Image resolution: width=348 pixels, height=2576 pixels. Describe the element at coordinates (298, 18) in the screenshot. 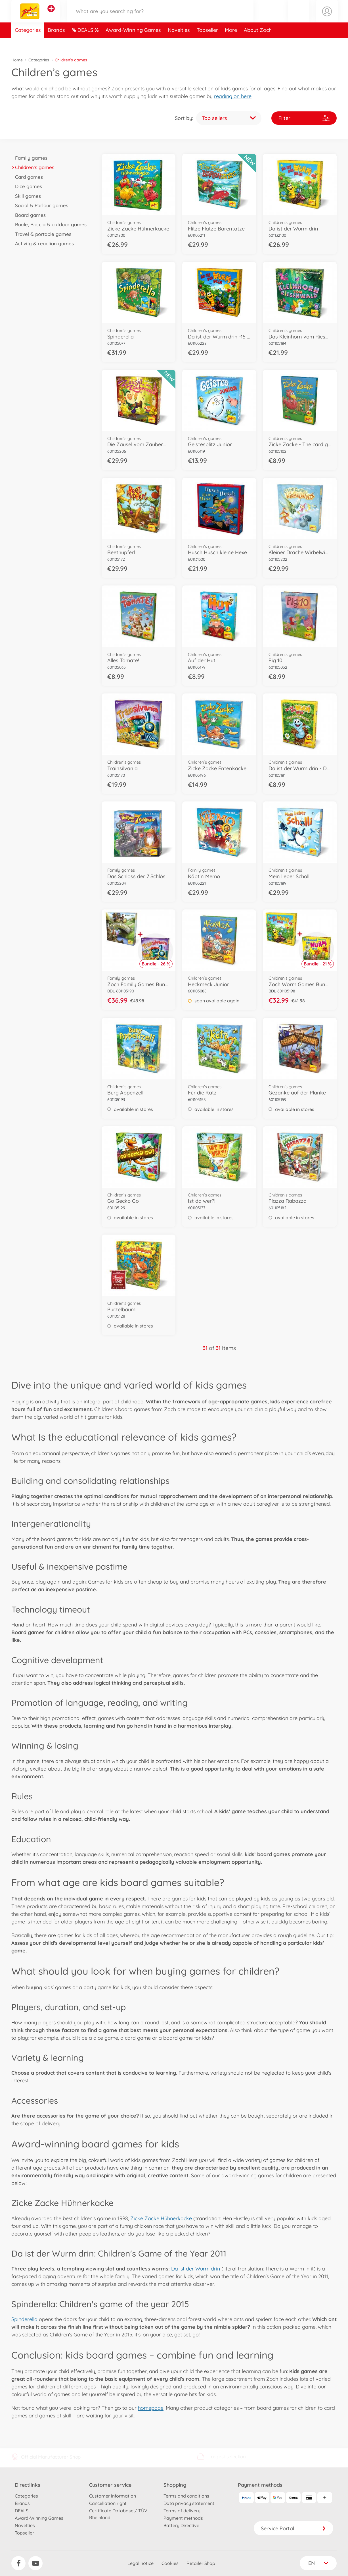

I see `[button]` at that location.